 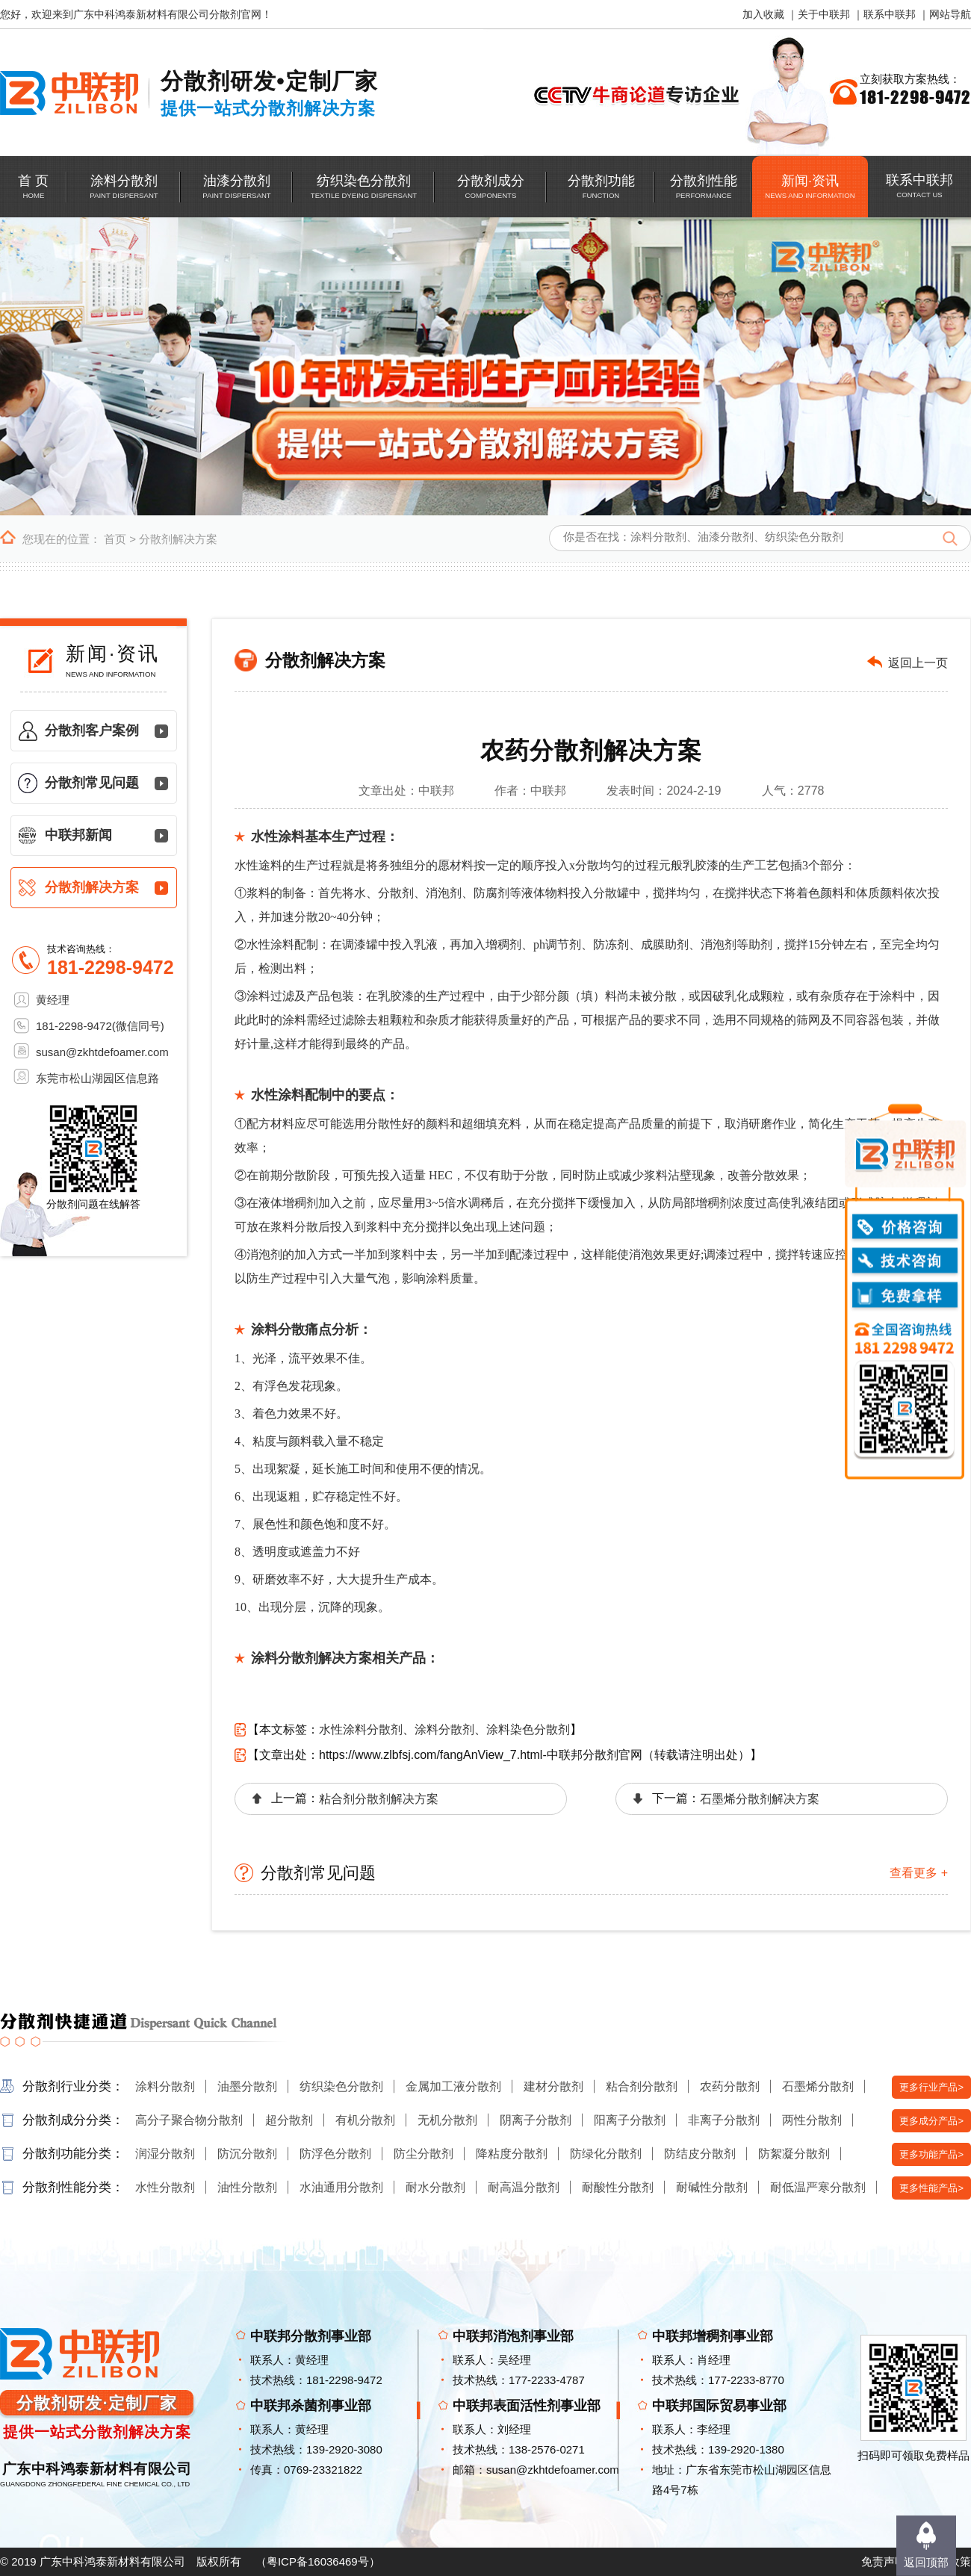 What do you see at coordinates (606, 2153) in the screenshot?
I see `防绿化分散剂` at bounding box center [606, 2153].